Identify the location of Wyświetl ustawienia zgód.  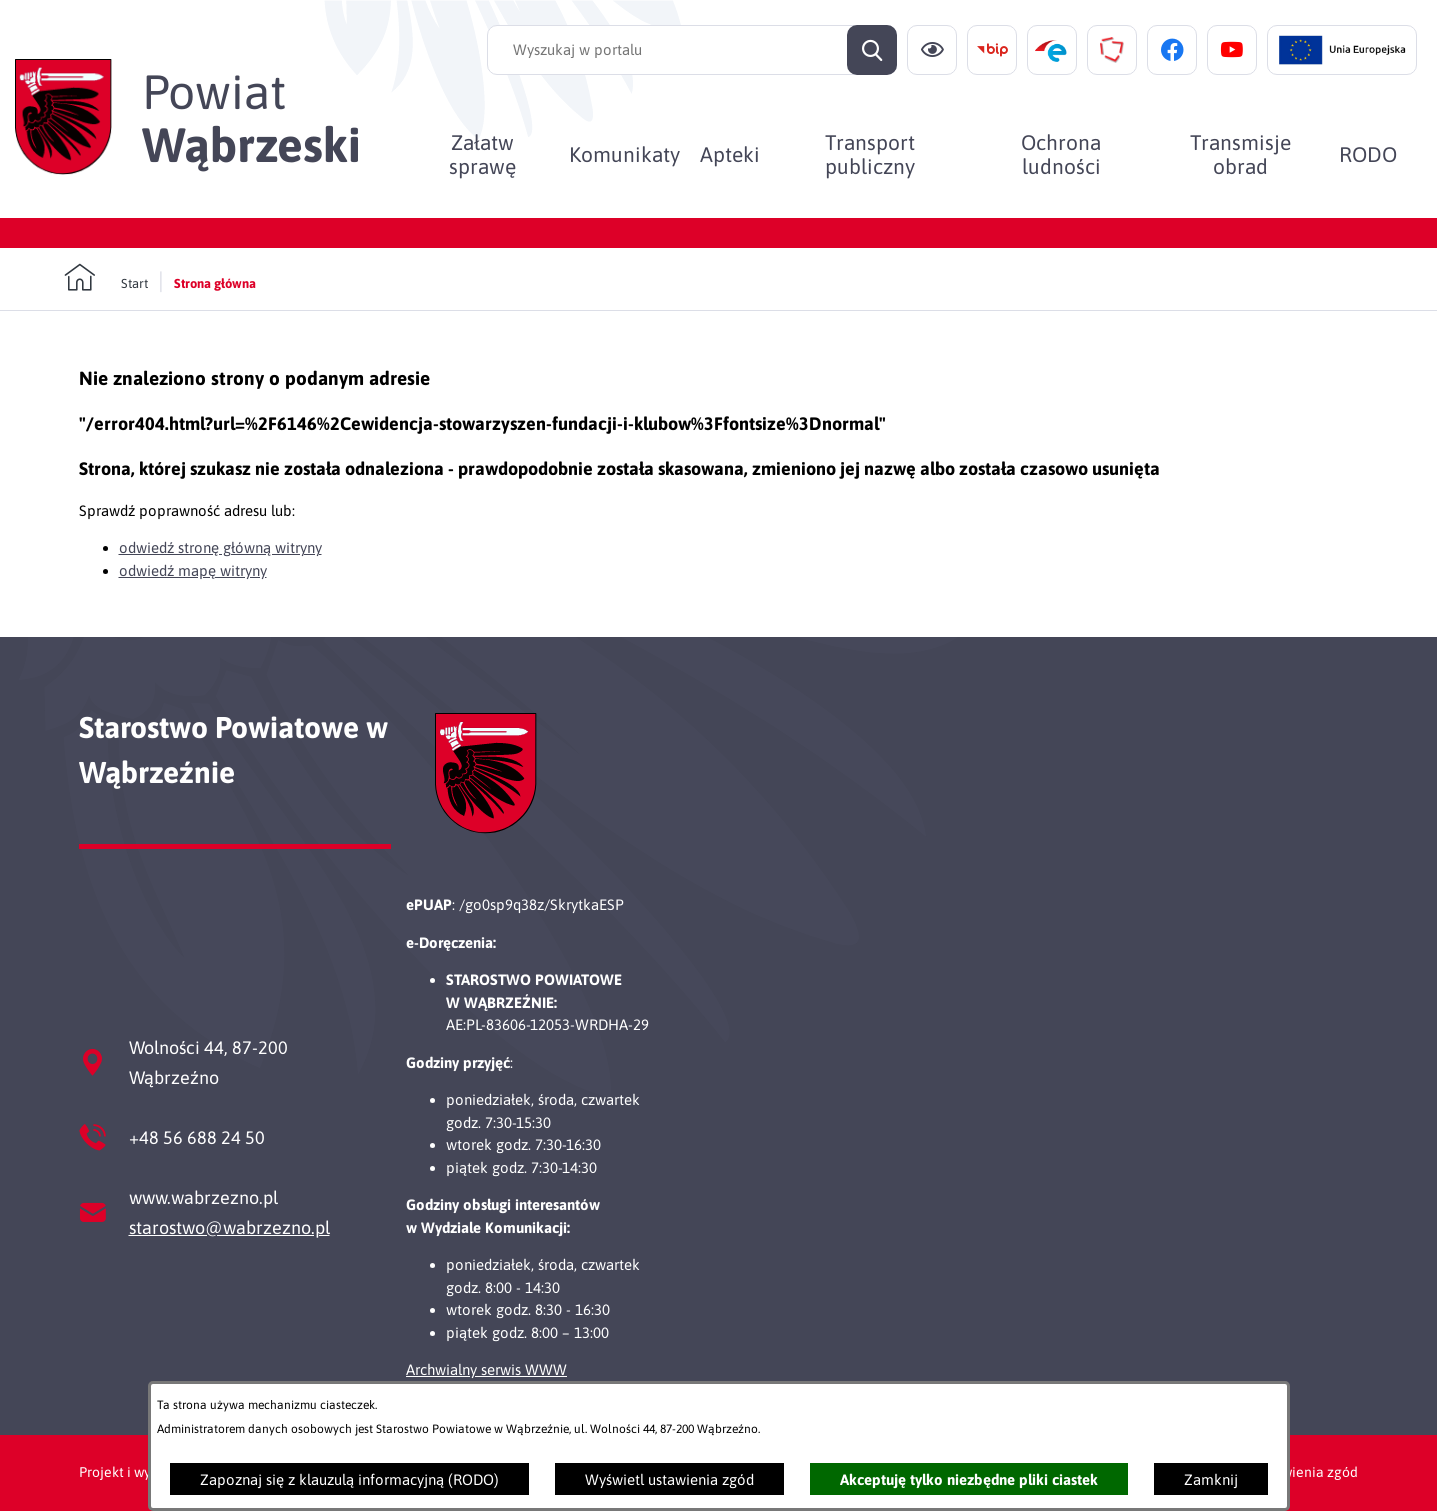
(669, 1479).